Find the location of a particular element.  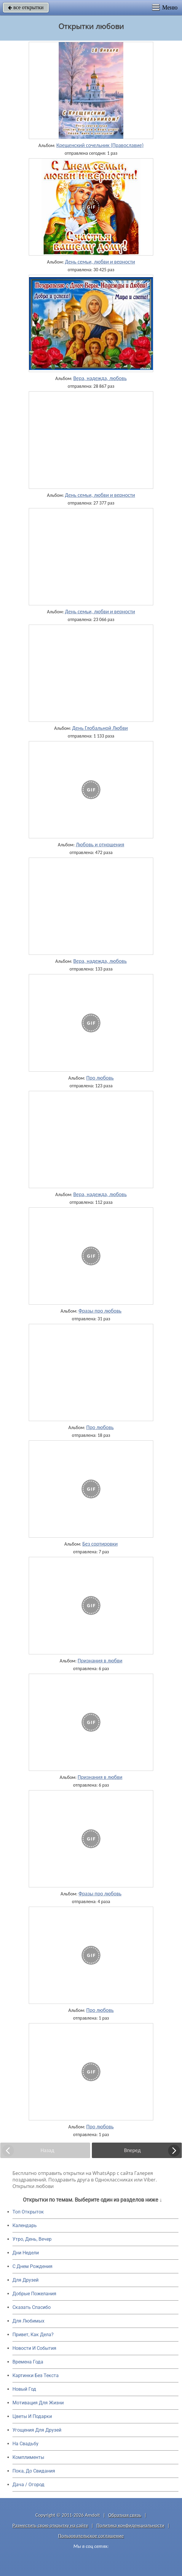

Дни Недели is located at coordinates (25, 2253).